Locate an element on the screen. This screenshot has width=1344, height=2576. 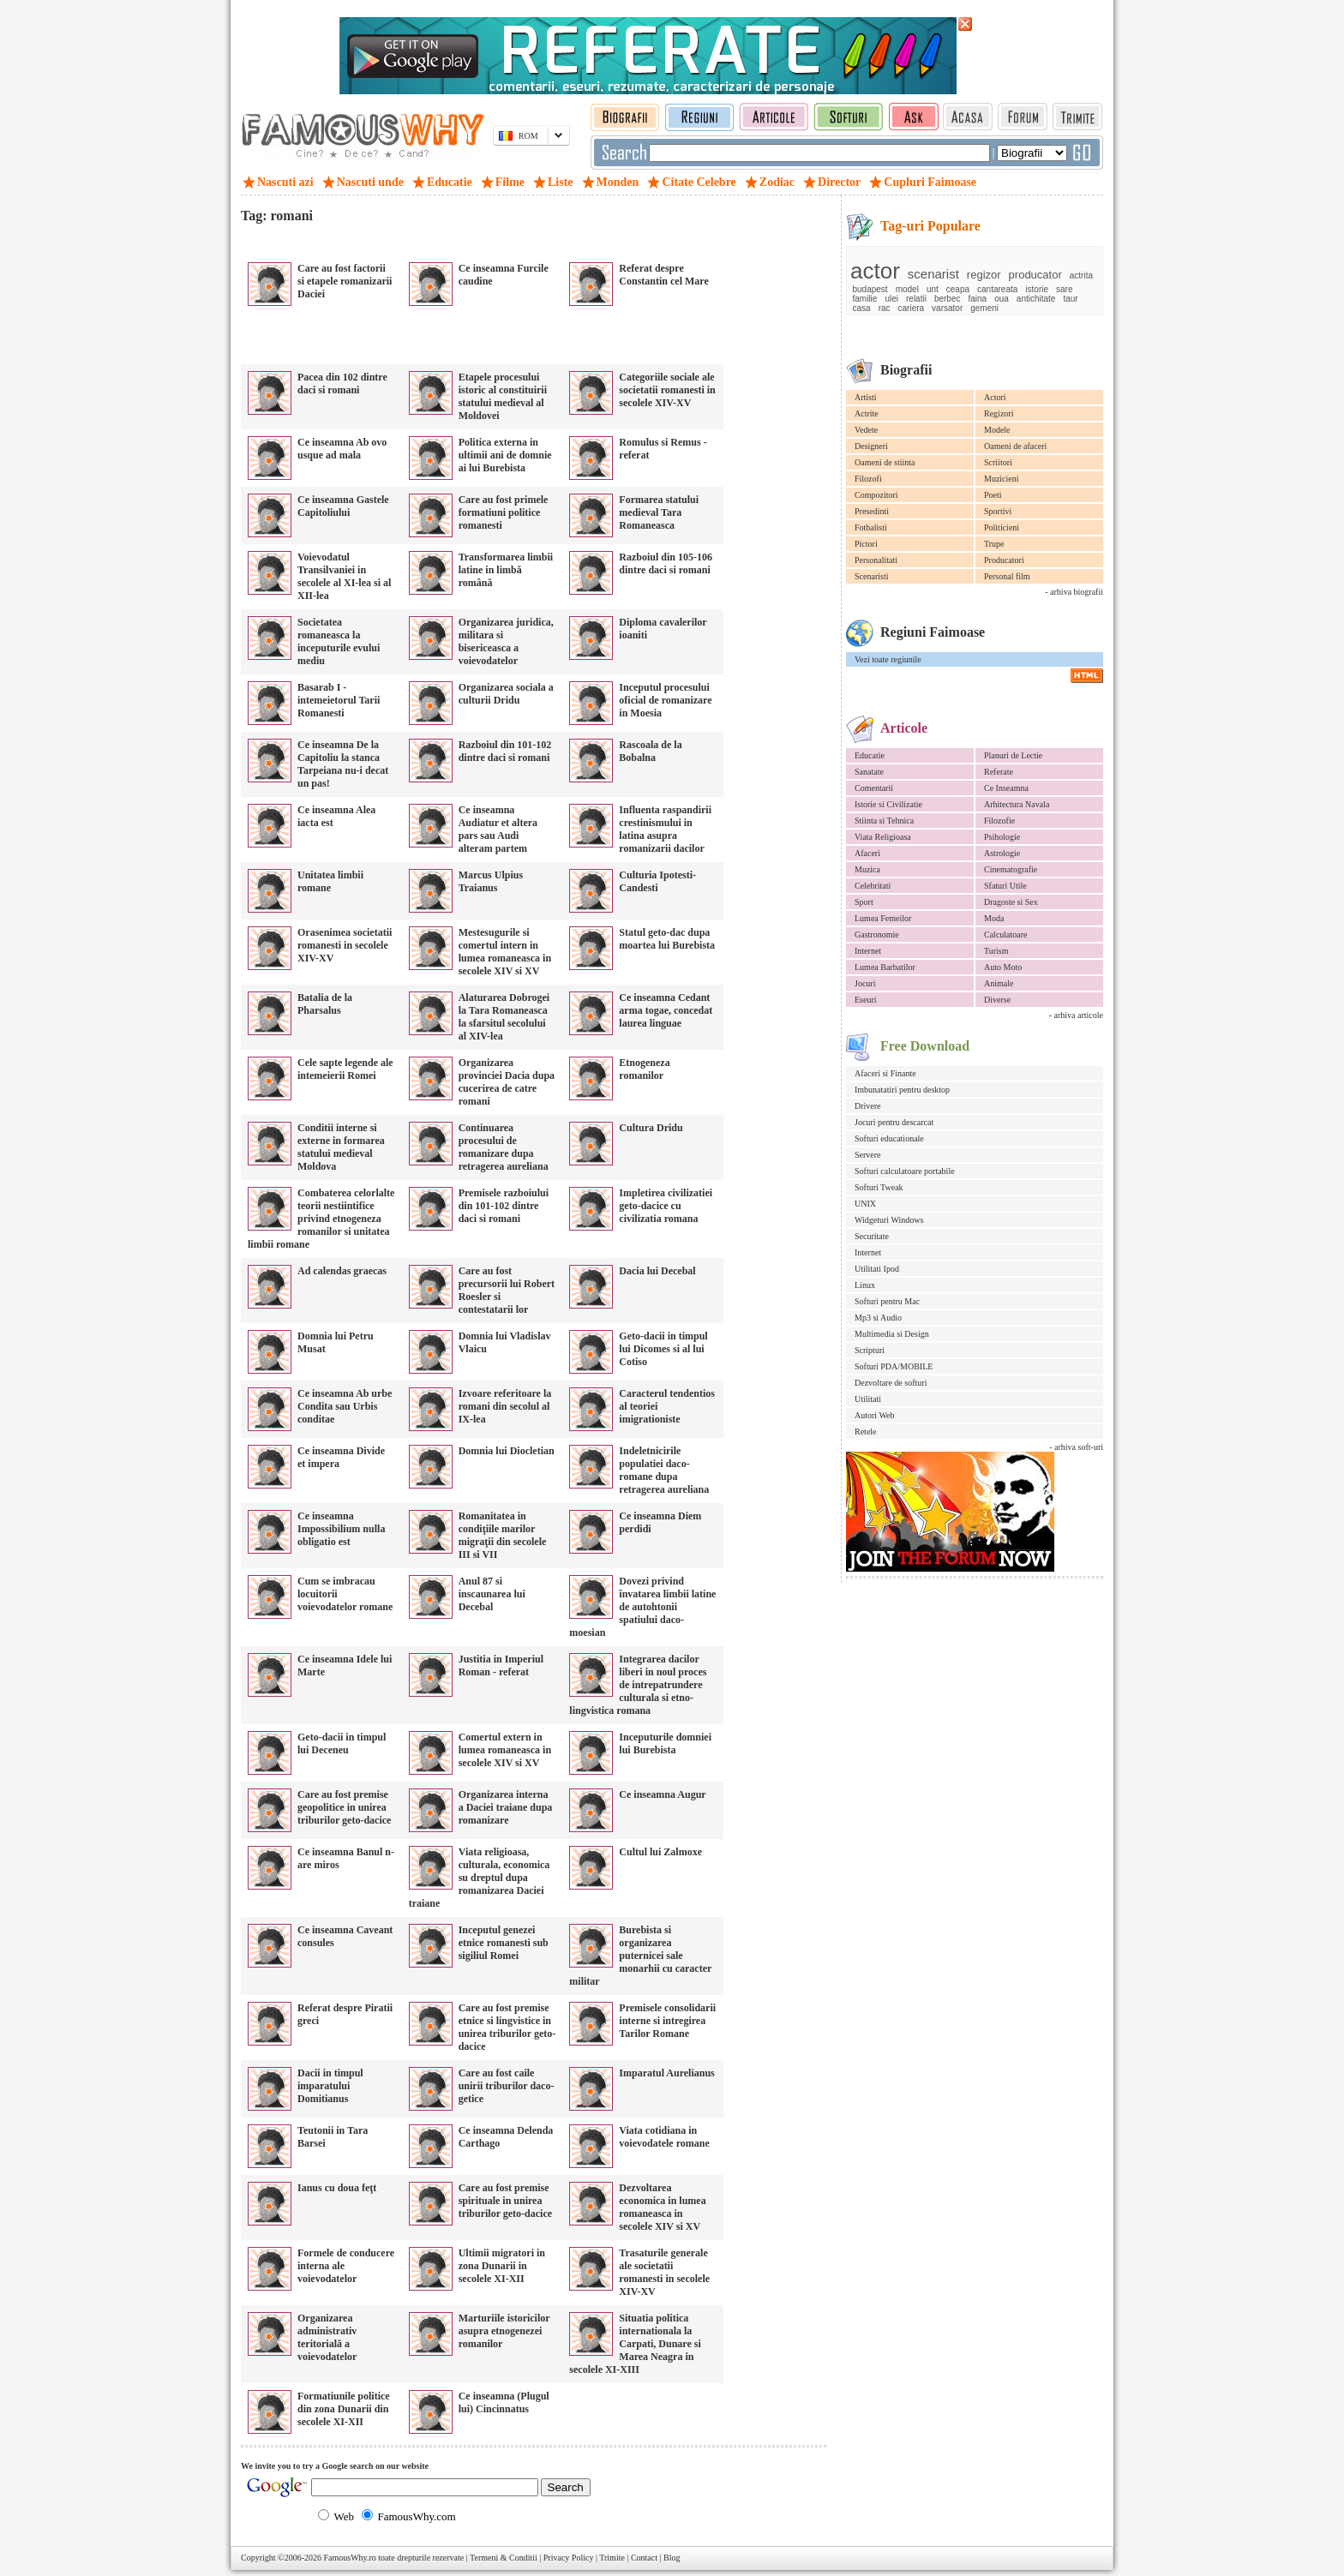
Oameni de afaceri is located at coordinates (1015, 446).